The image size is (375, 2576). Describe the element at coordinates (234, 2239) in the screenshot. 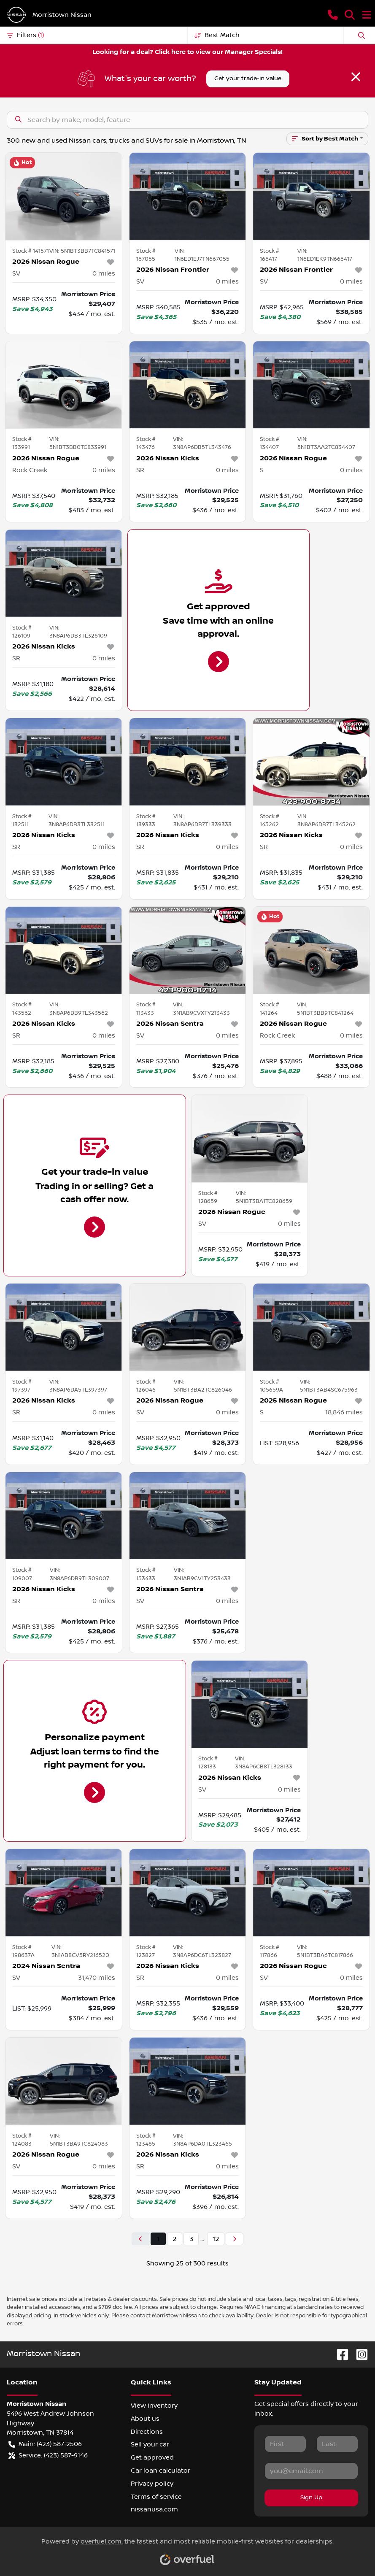

I see `[Next page]` at that location.